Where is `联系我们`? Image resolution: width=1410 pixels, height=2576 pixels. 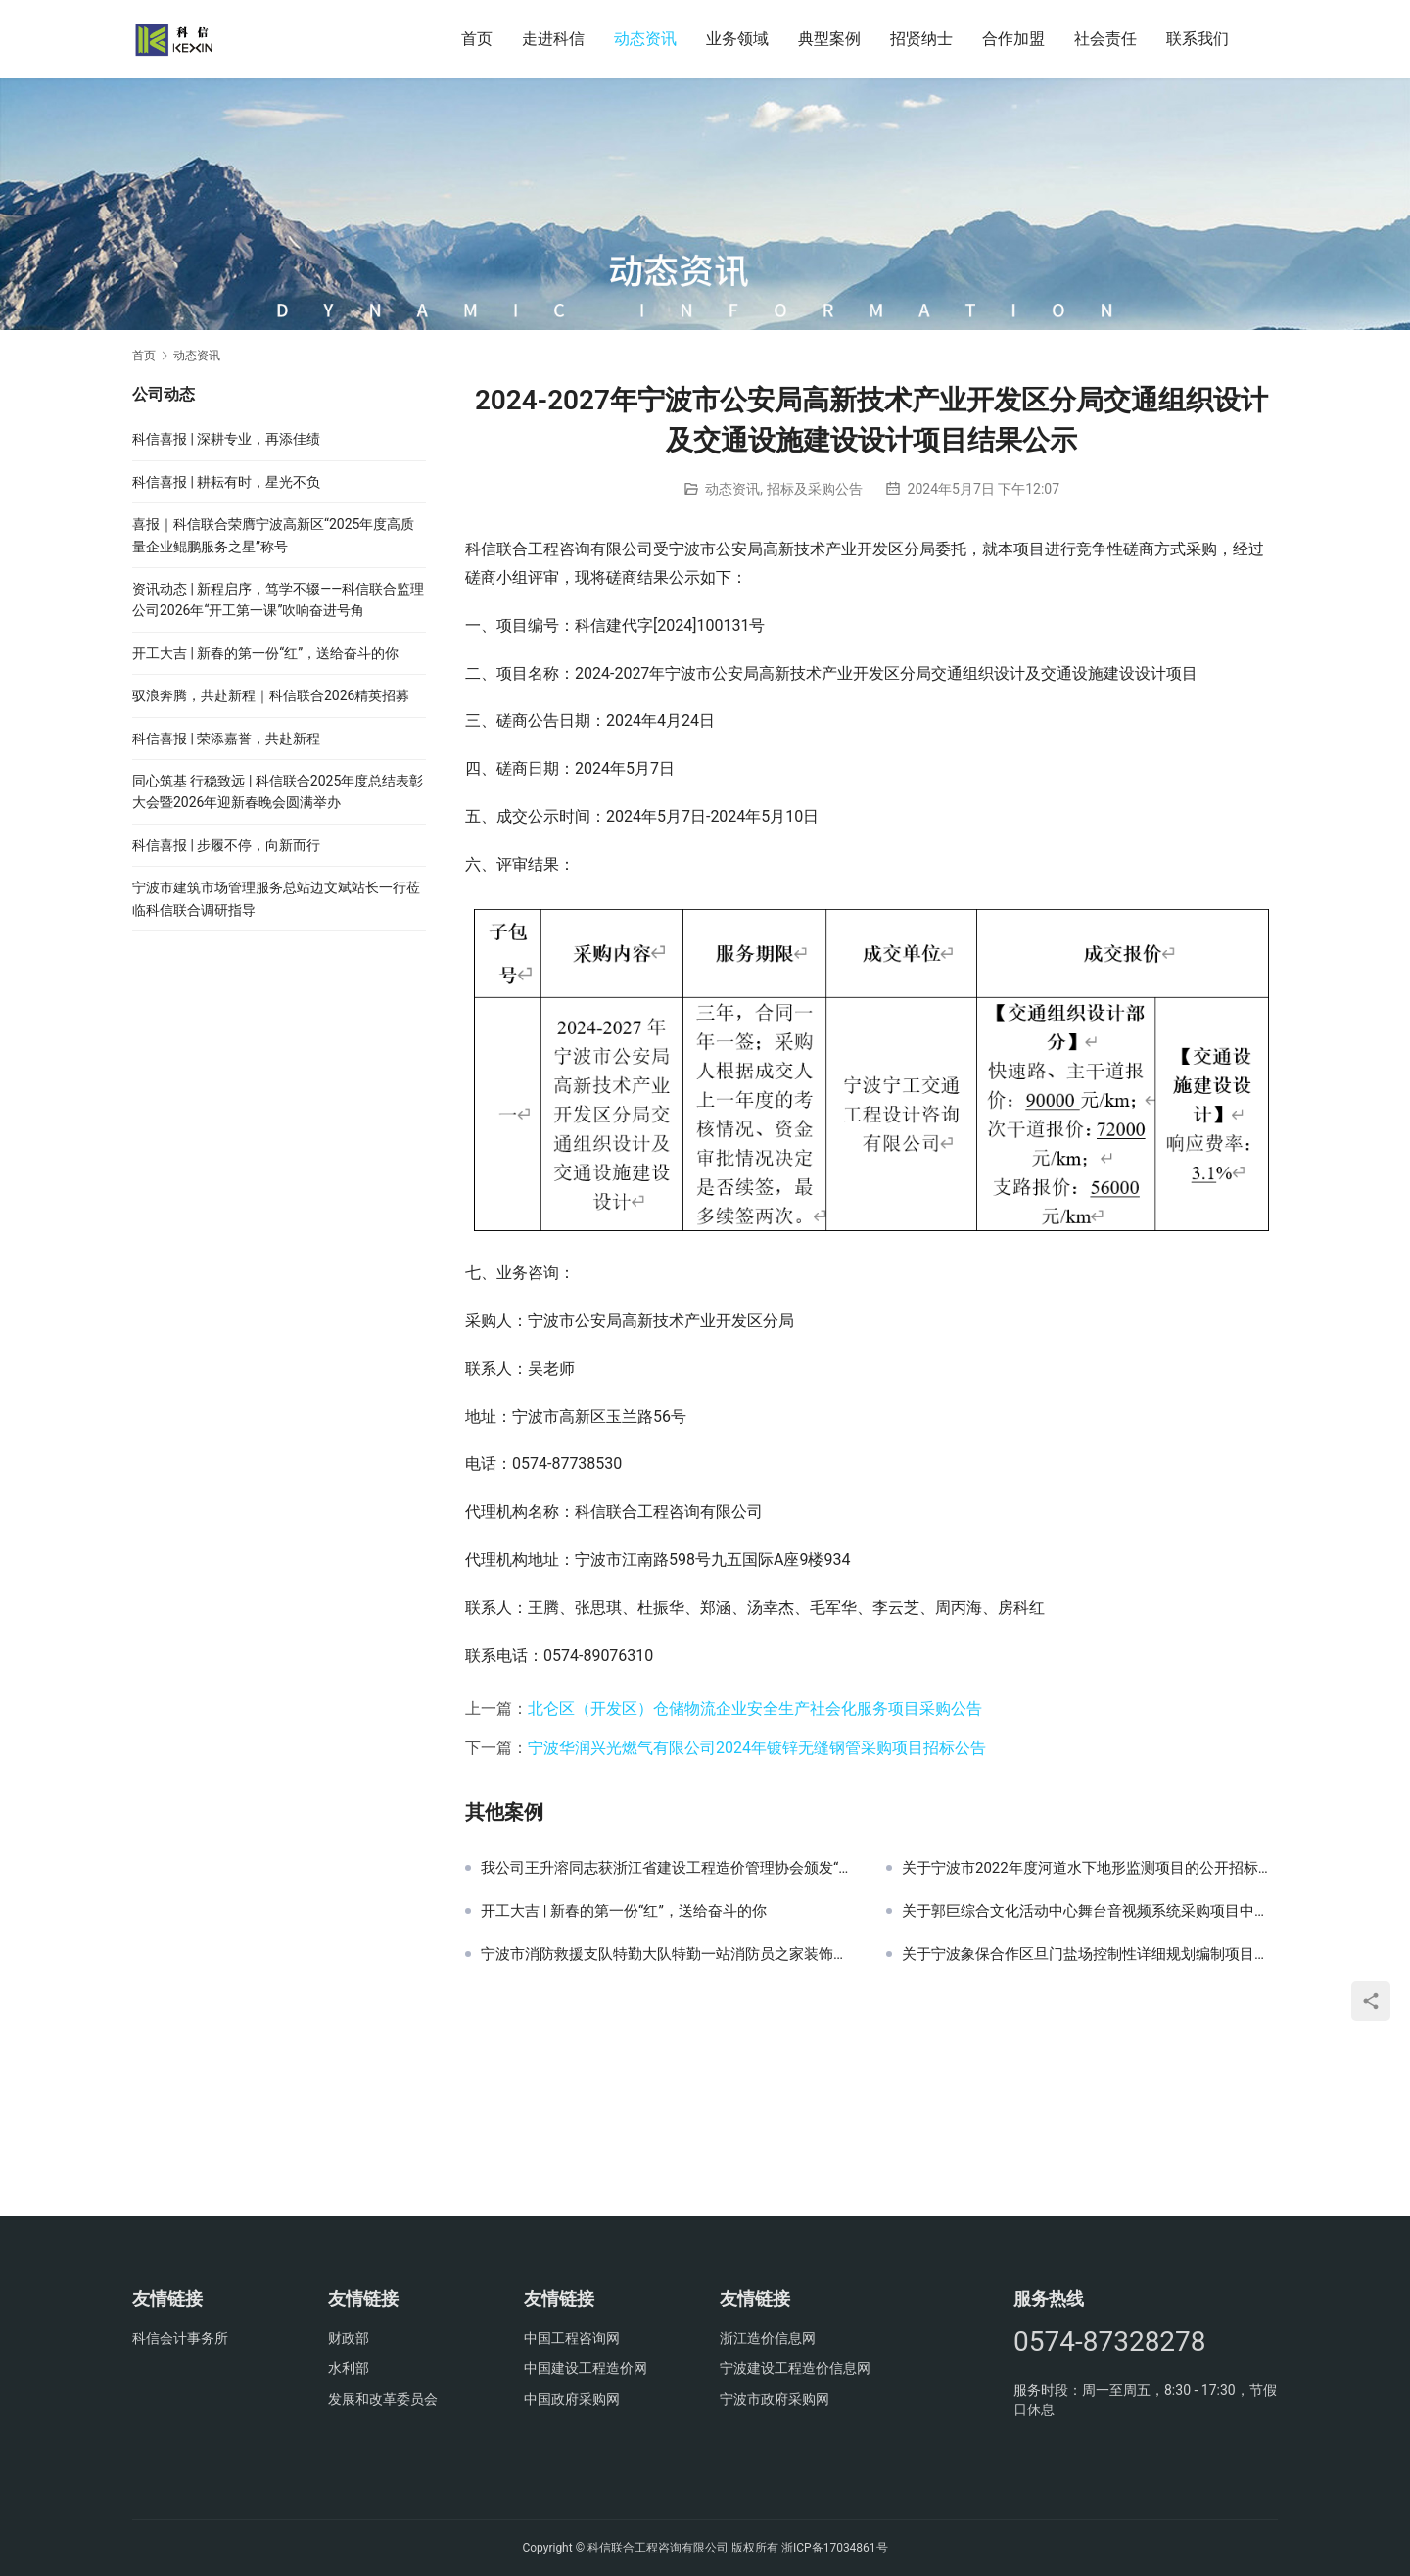
联系我们 is located at coordinates (1197, 38).